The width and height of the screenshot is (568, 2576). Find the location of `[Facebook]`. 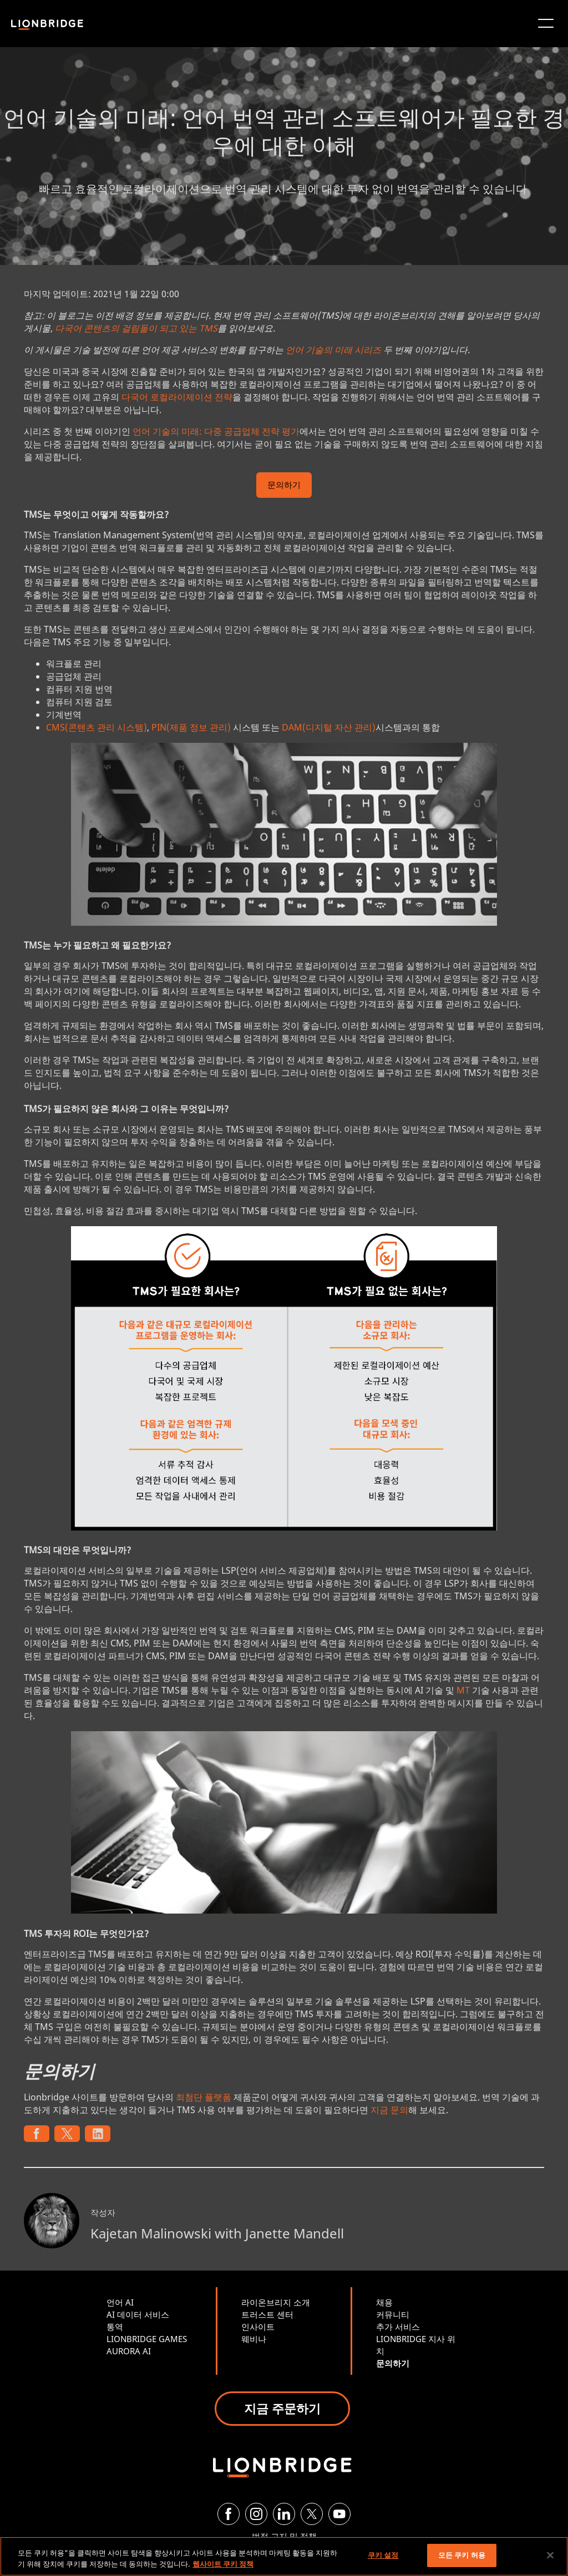

[Facebook] is located at coordinates (228, 2514).